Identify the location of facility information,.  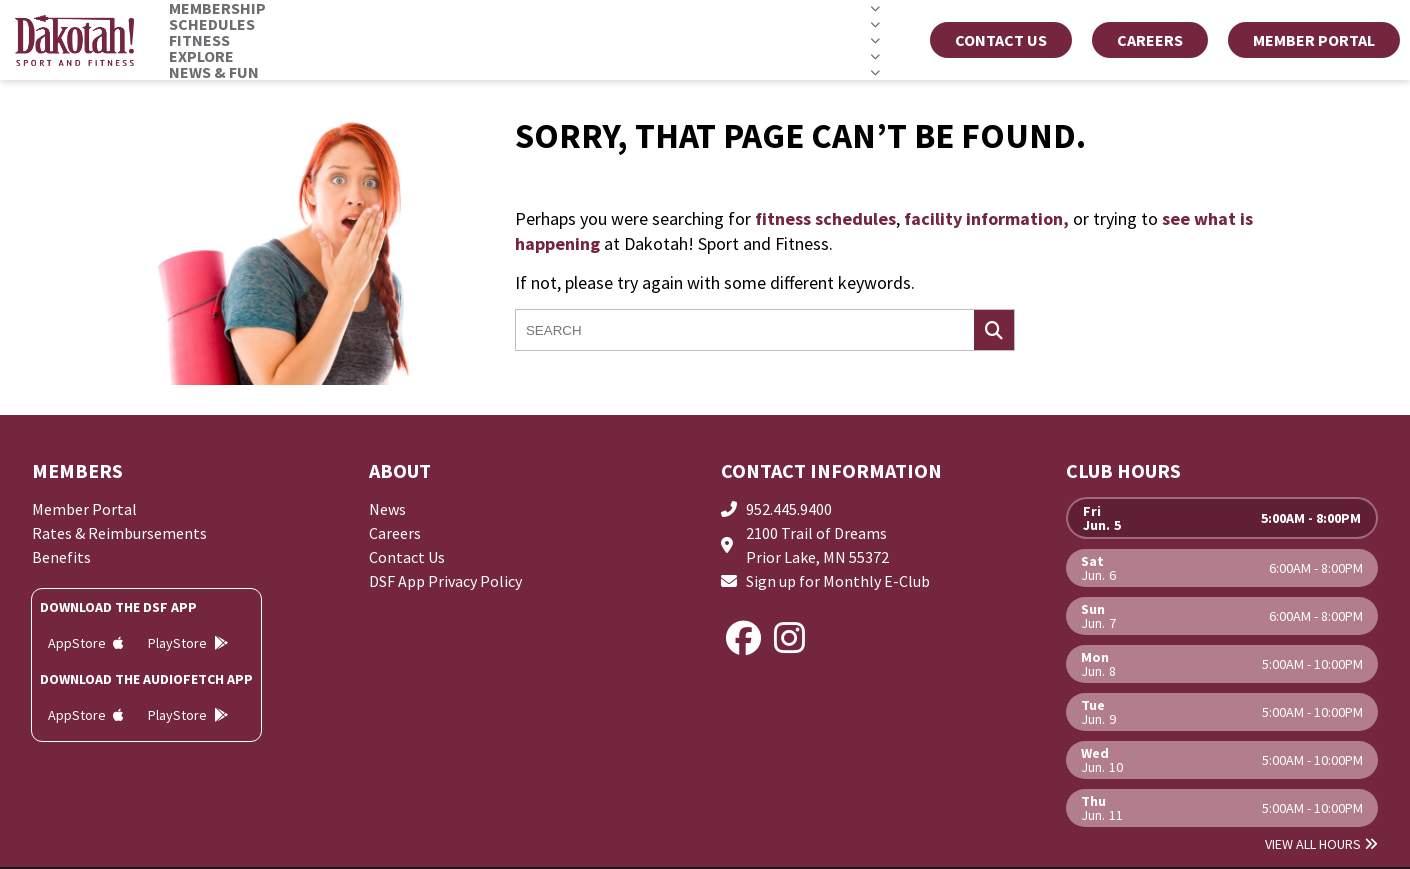
(986, 218).